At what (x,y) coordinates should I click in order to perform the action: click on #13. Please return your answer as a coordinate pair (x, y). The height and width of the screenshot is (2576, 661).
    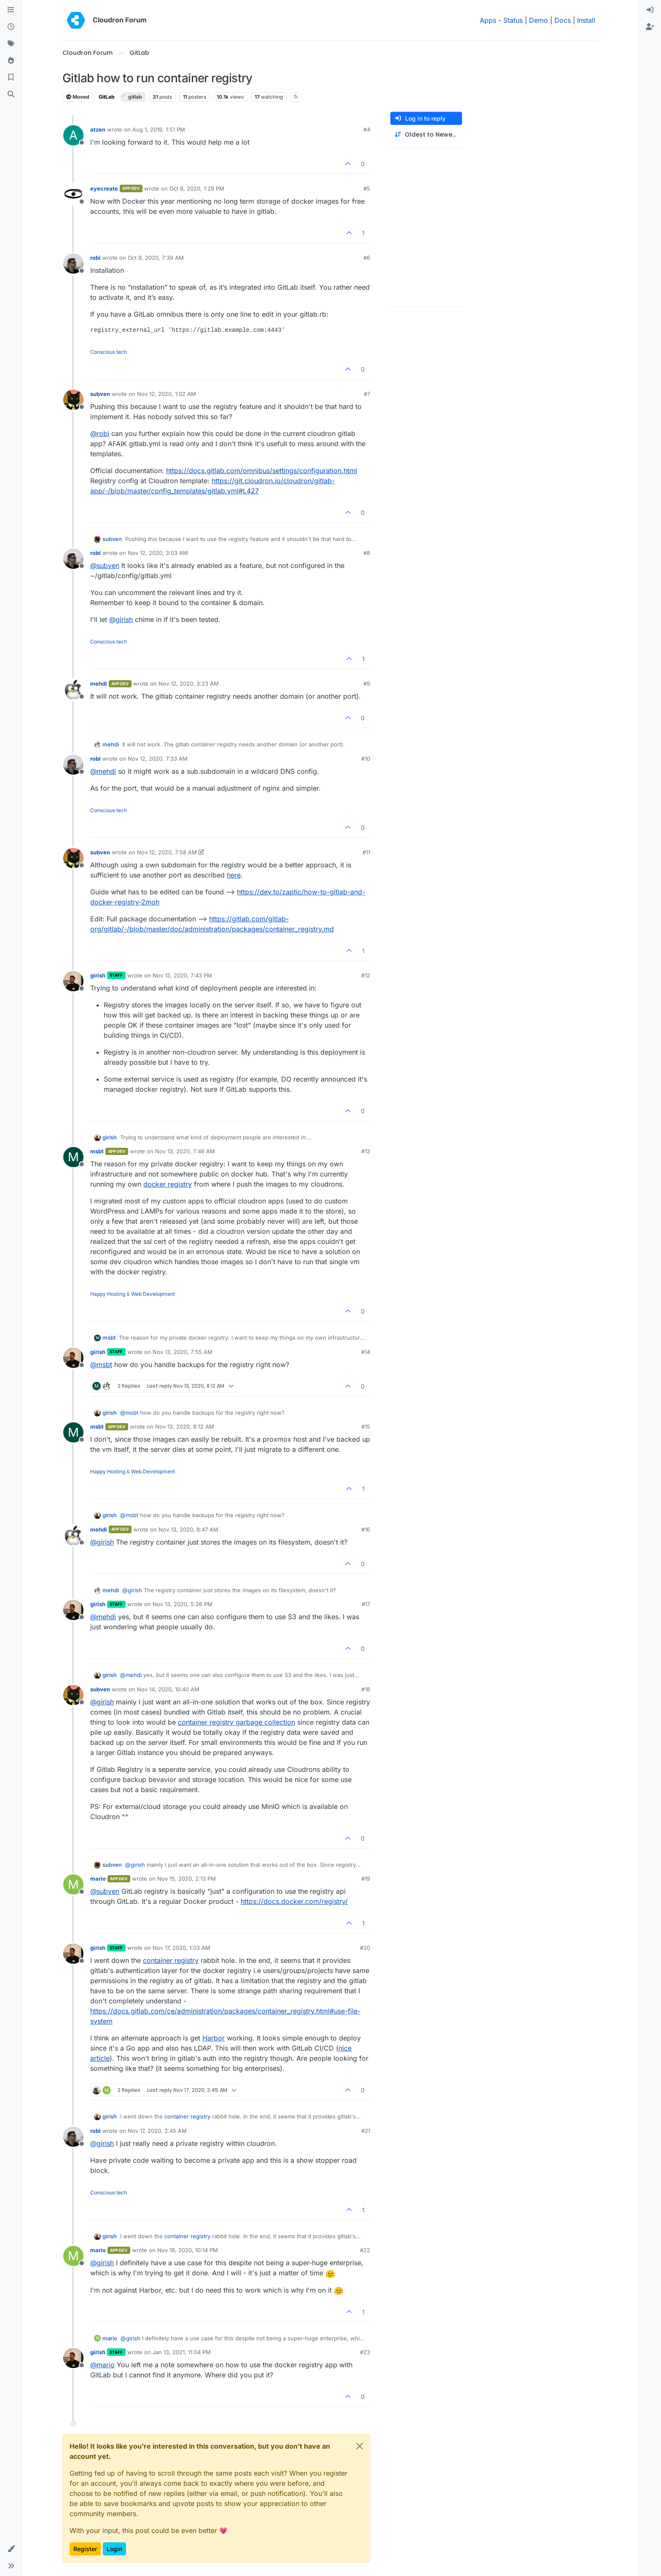
    Looking at the image, I should click on (365, 1151).